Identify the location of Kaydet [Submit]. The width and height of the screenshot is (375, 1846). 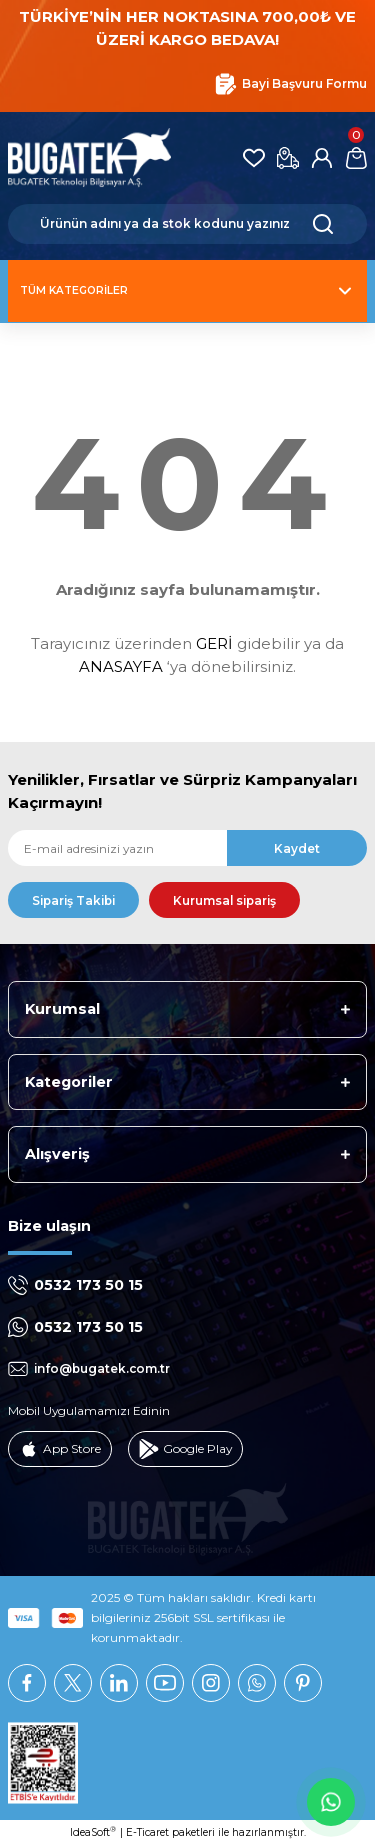
(297, 848).